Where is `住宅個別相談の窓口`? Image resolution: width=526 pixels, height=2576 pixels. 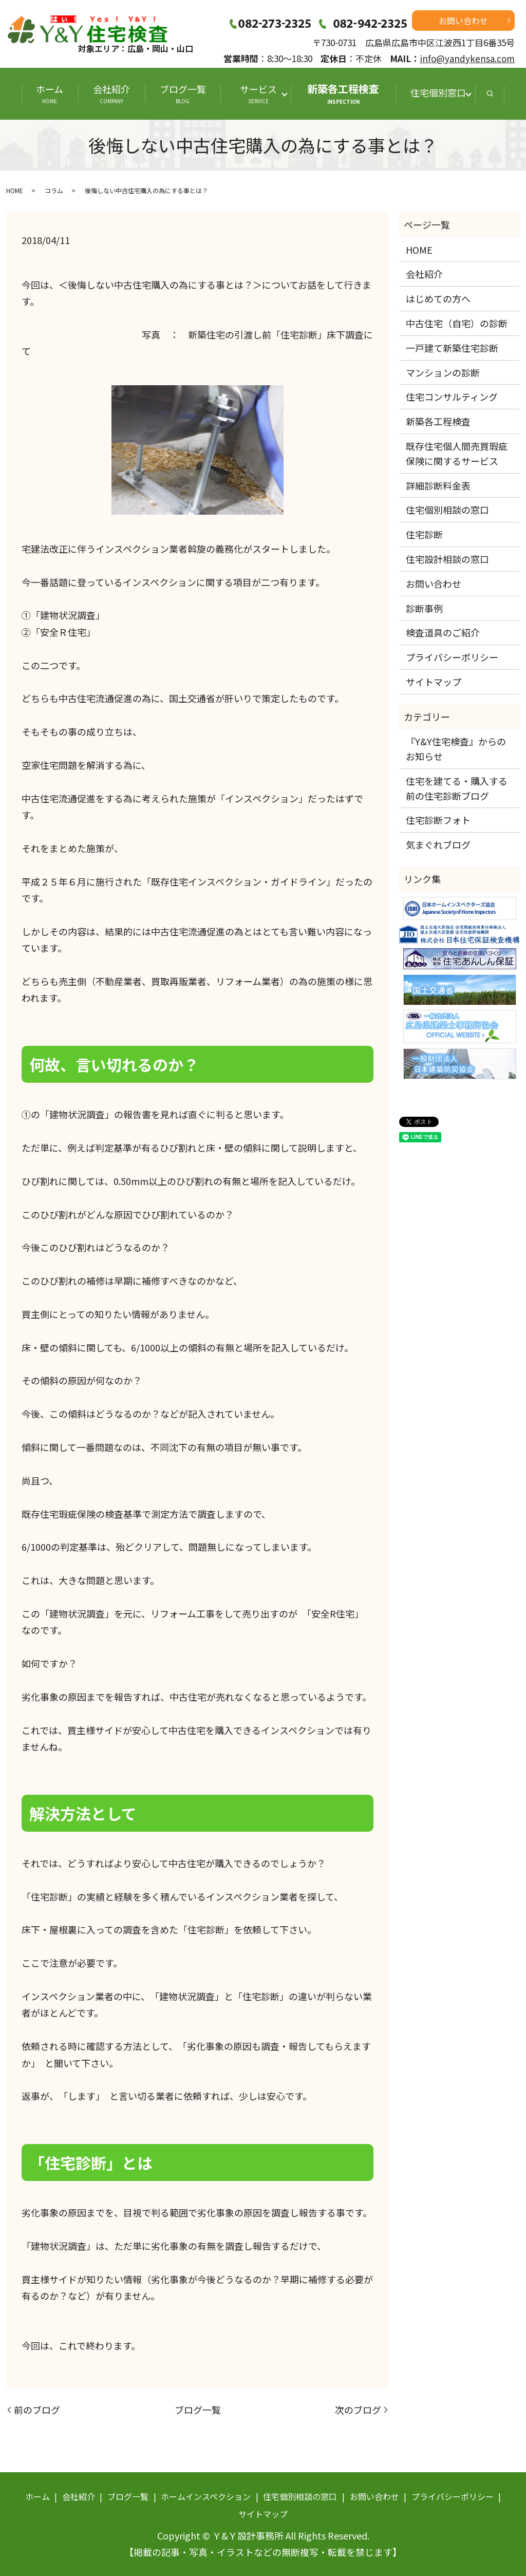 住宅個別相談の窓口 is located at coordinates (447, 509).